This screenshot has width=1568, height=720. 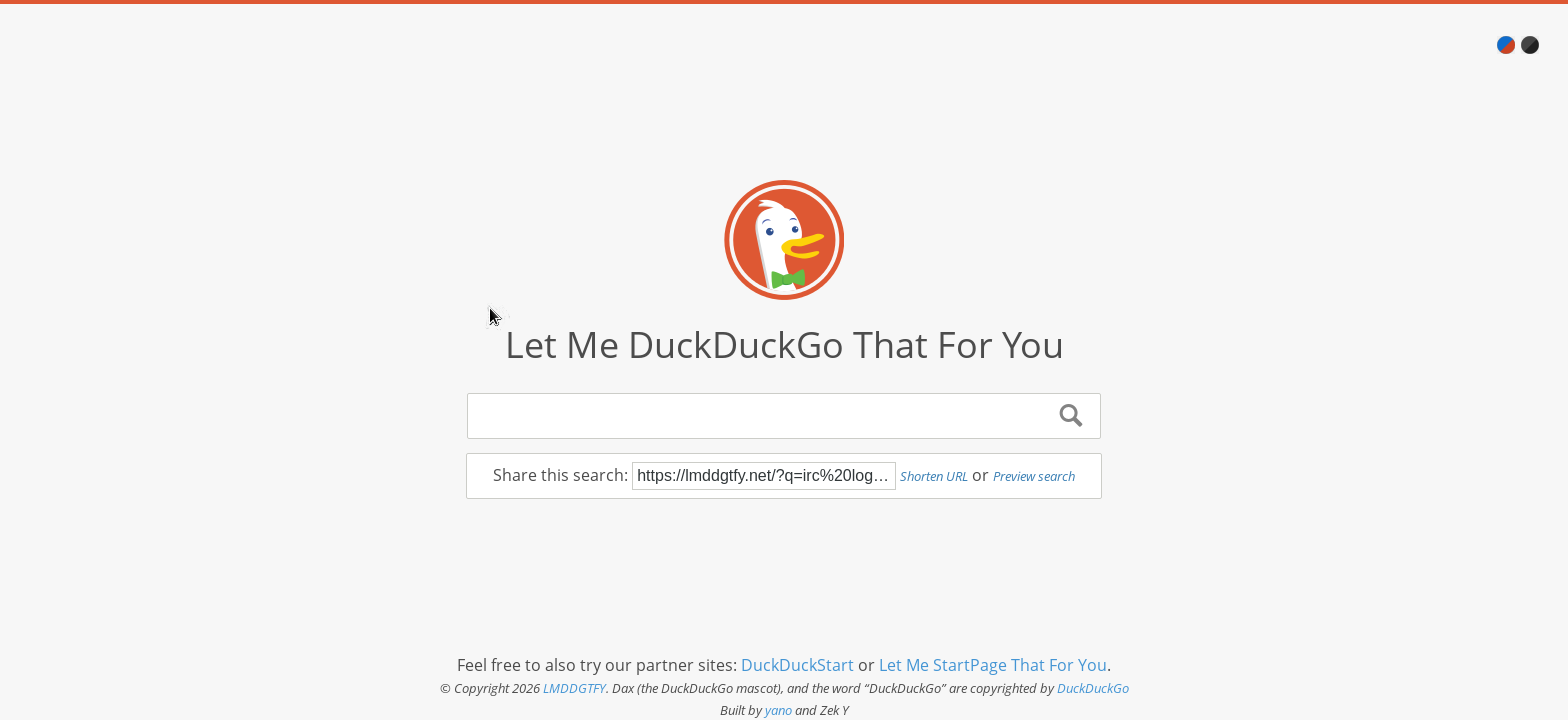 I want to click on Shorten URL, so click(x=934, y=476).